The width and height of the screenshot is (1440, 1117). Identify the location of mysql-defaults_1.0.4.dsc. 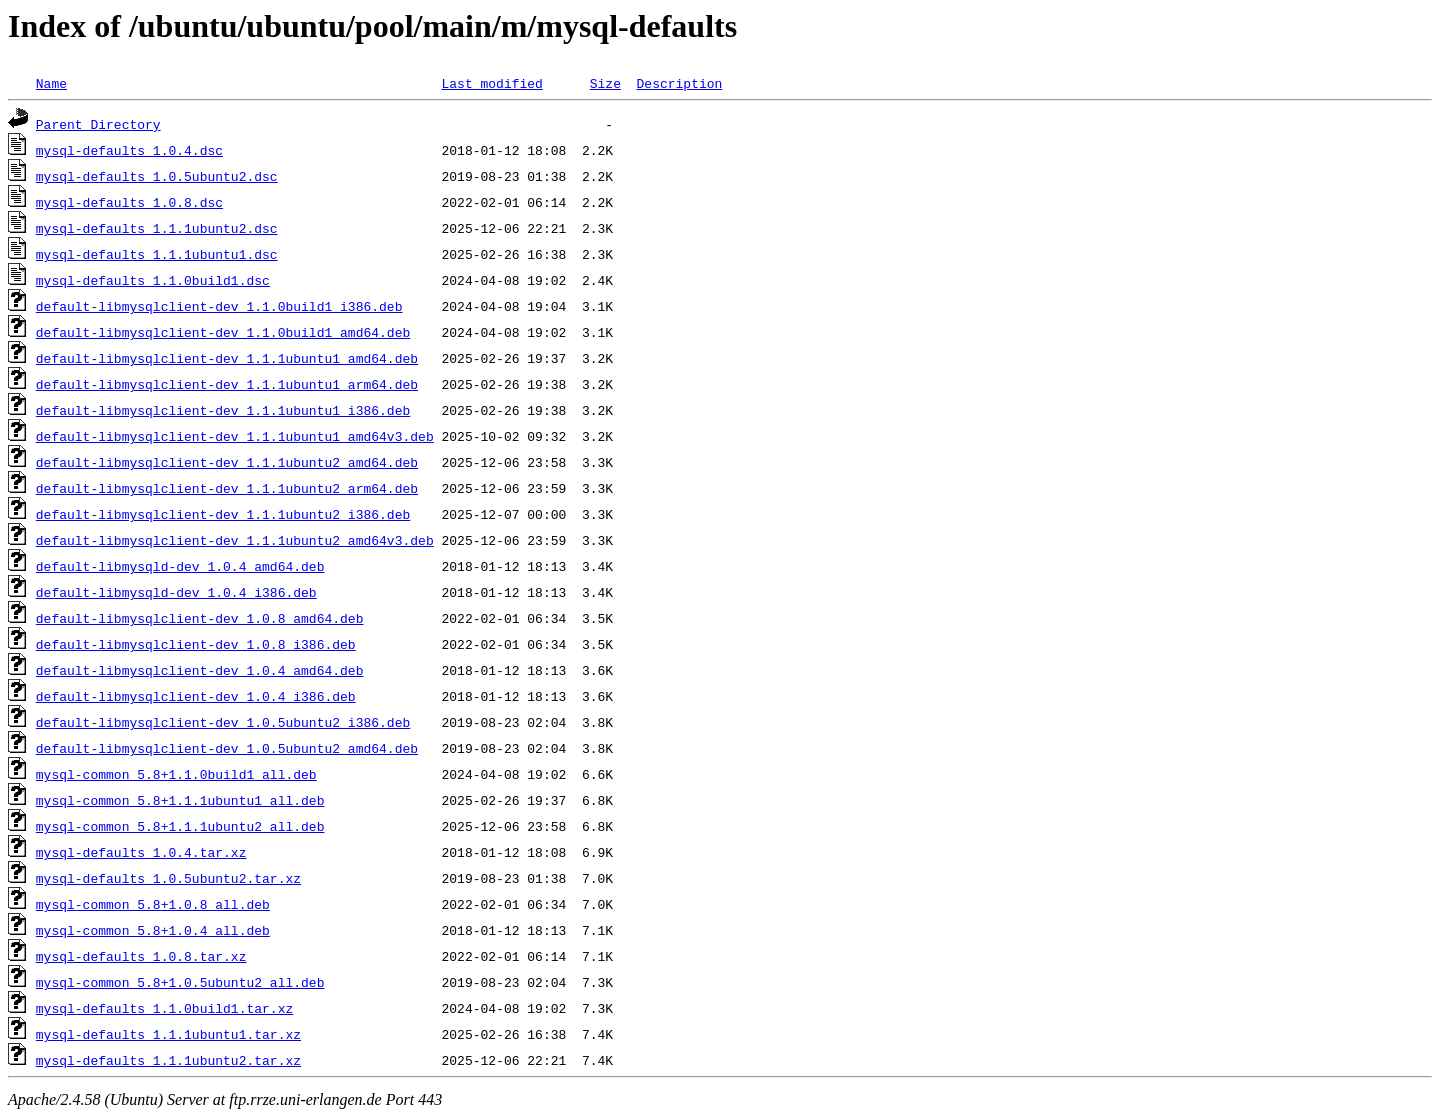
(129, 150).